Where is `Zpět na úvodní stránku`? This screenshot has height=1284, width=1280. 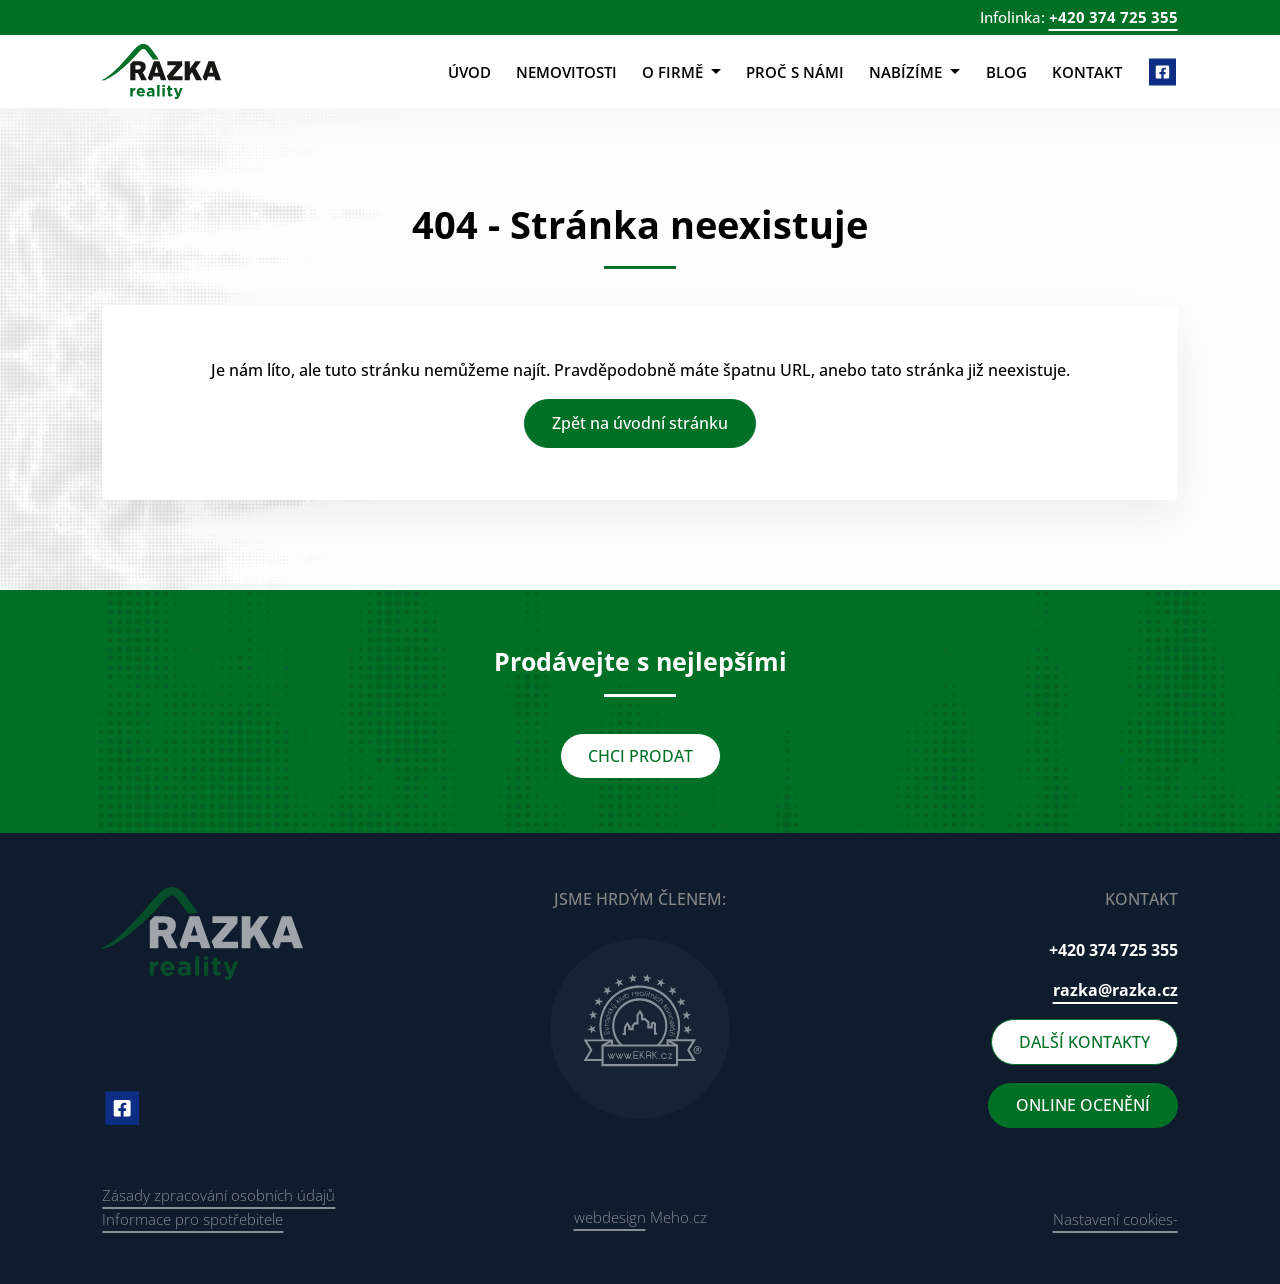 Zpět na úvodní stránku is located at coordinates (640, 423).